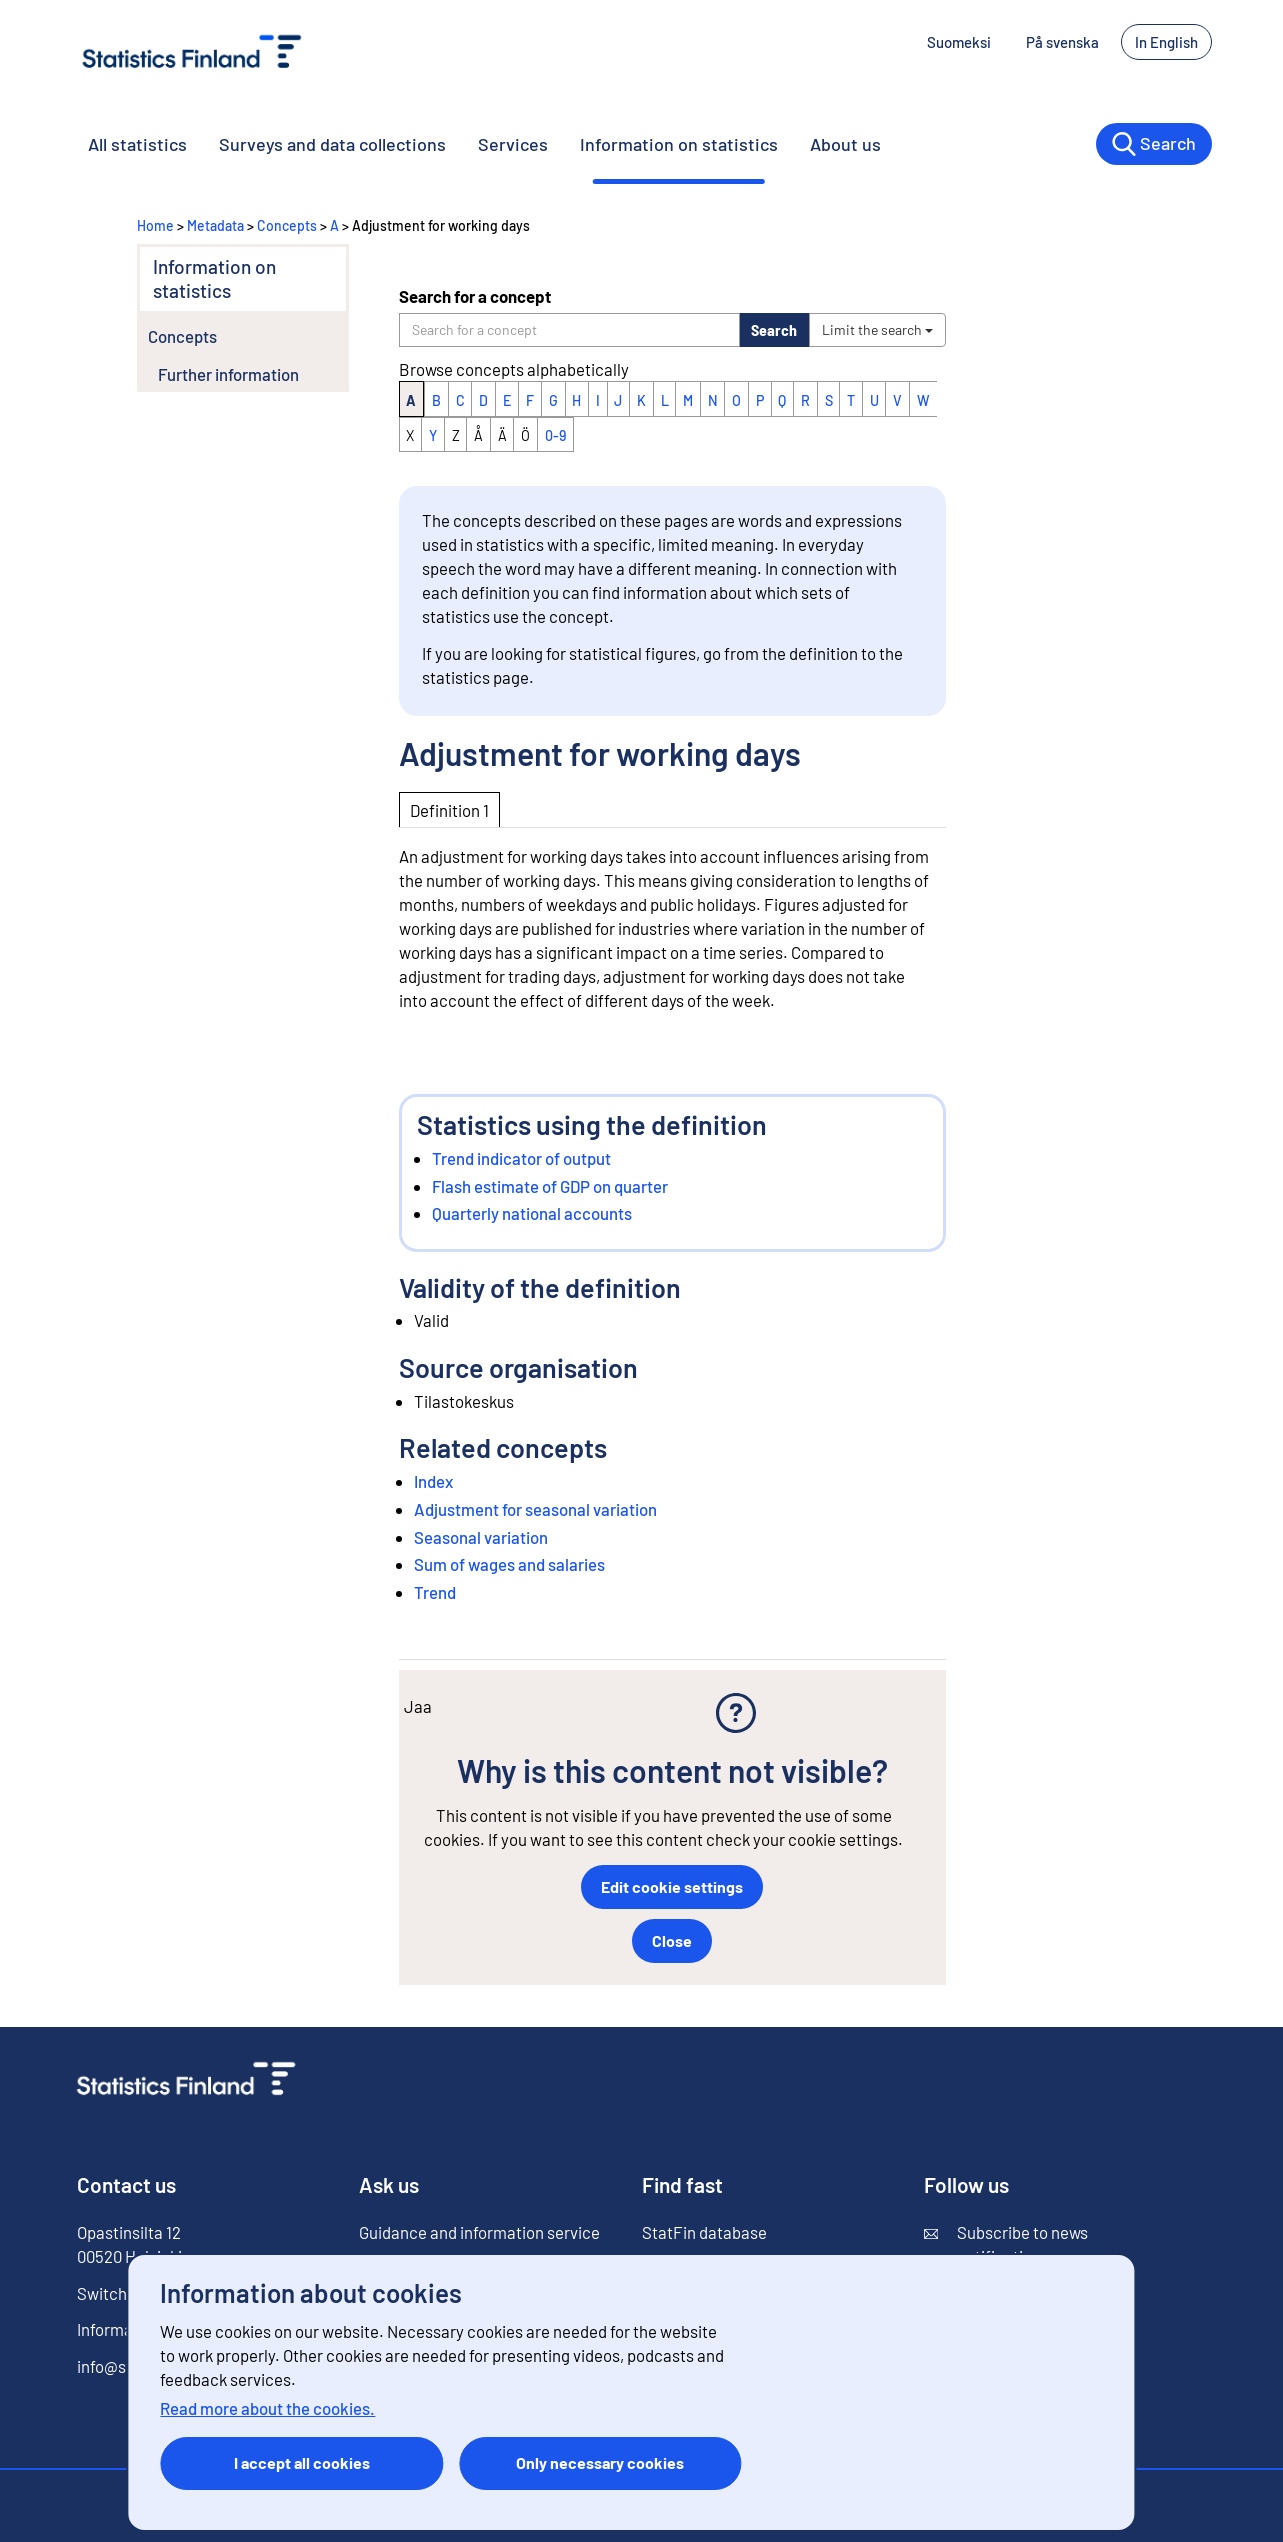  What do you see at coordinates (1062, 42) in the screenshot?
I see `På svenska` at bounding box center [1062, 42].